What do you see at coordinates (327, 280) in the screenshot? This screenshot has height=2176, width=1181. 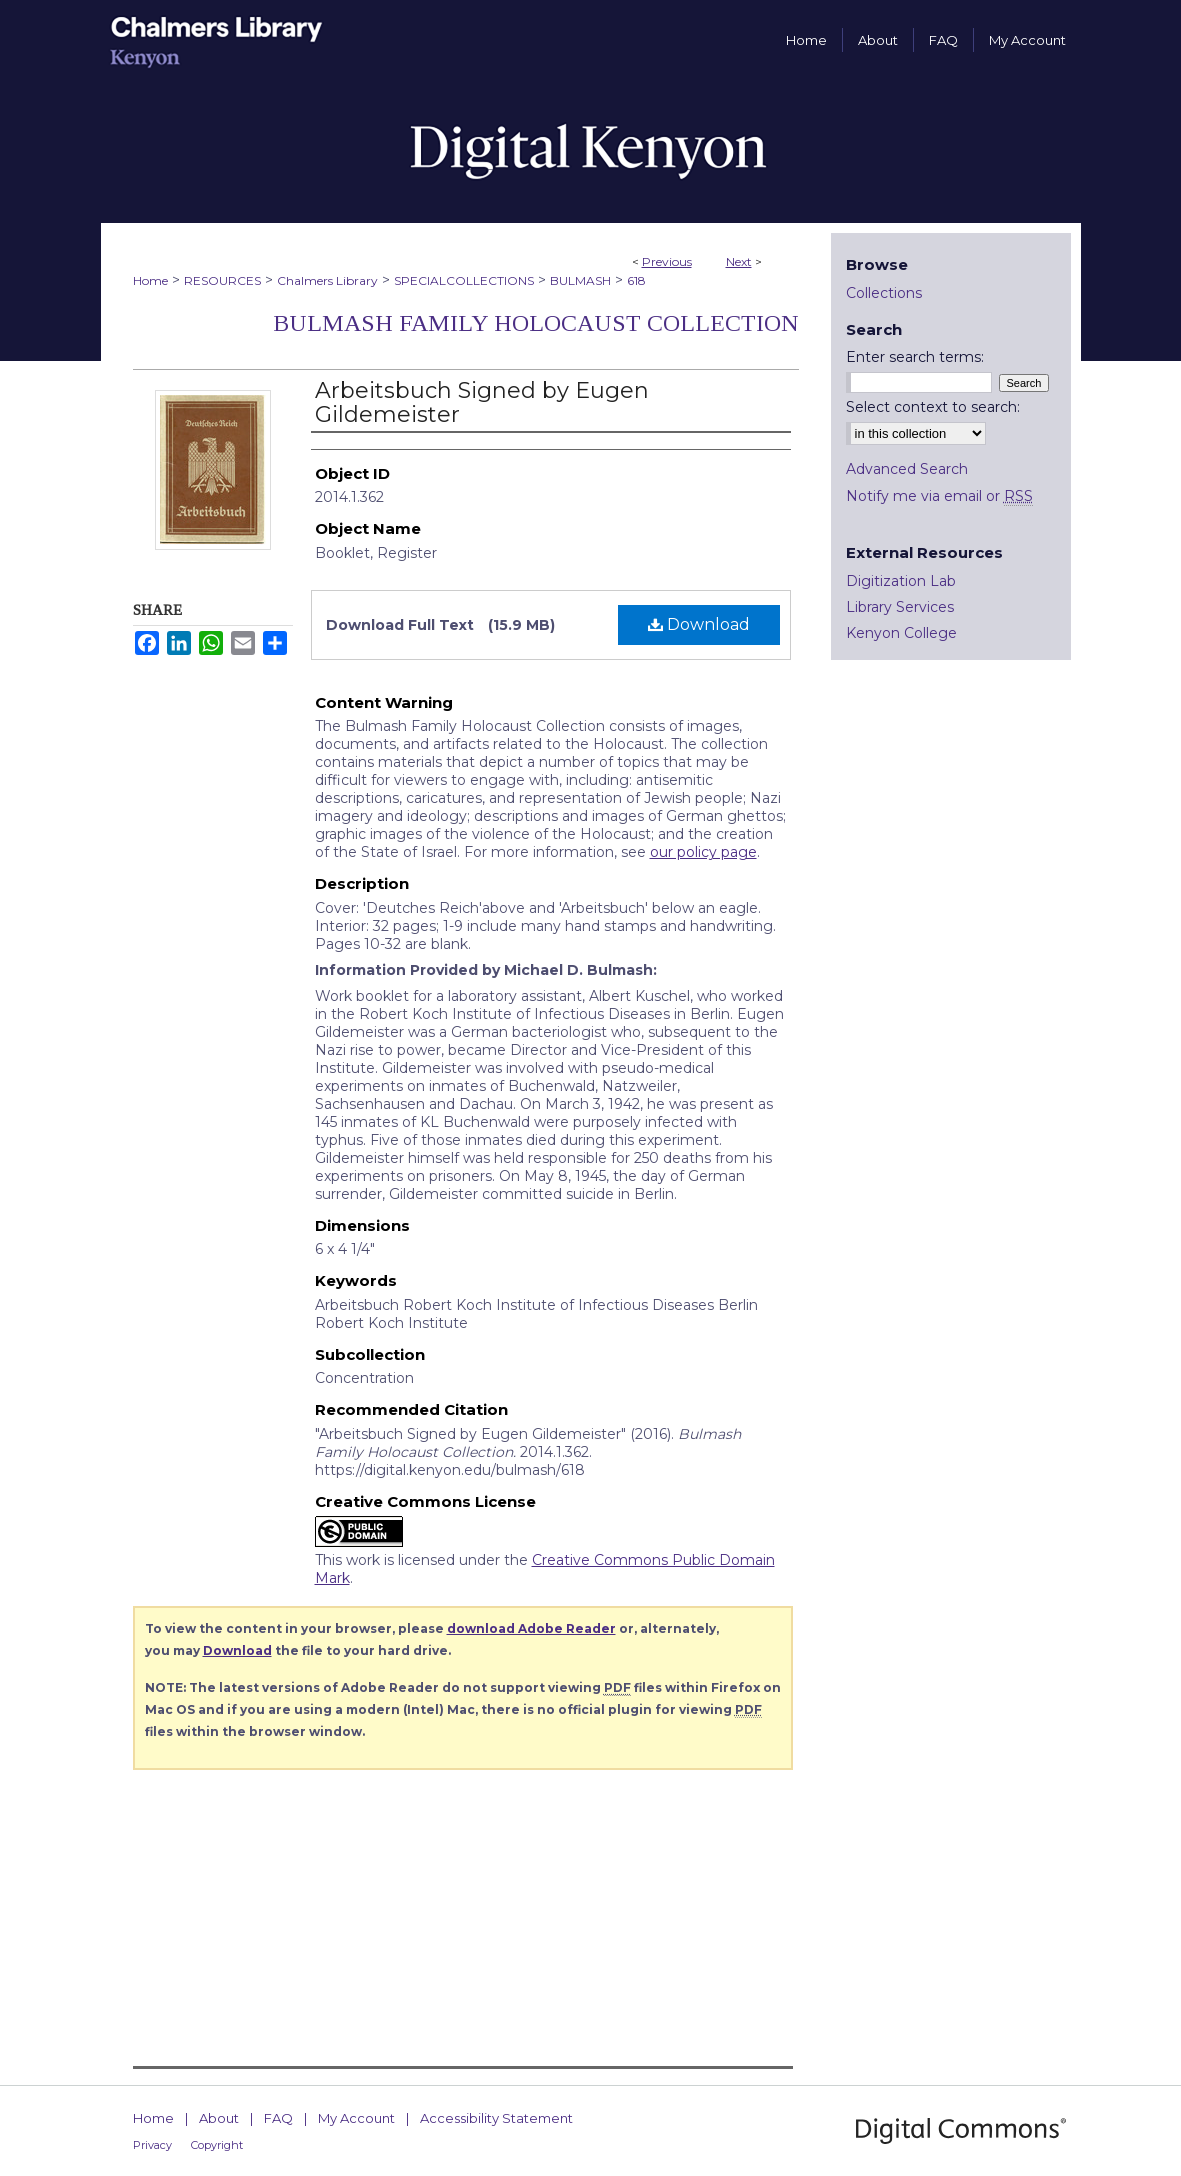 I see `Chalmers Library` at bounding box center [327, 280].